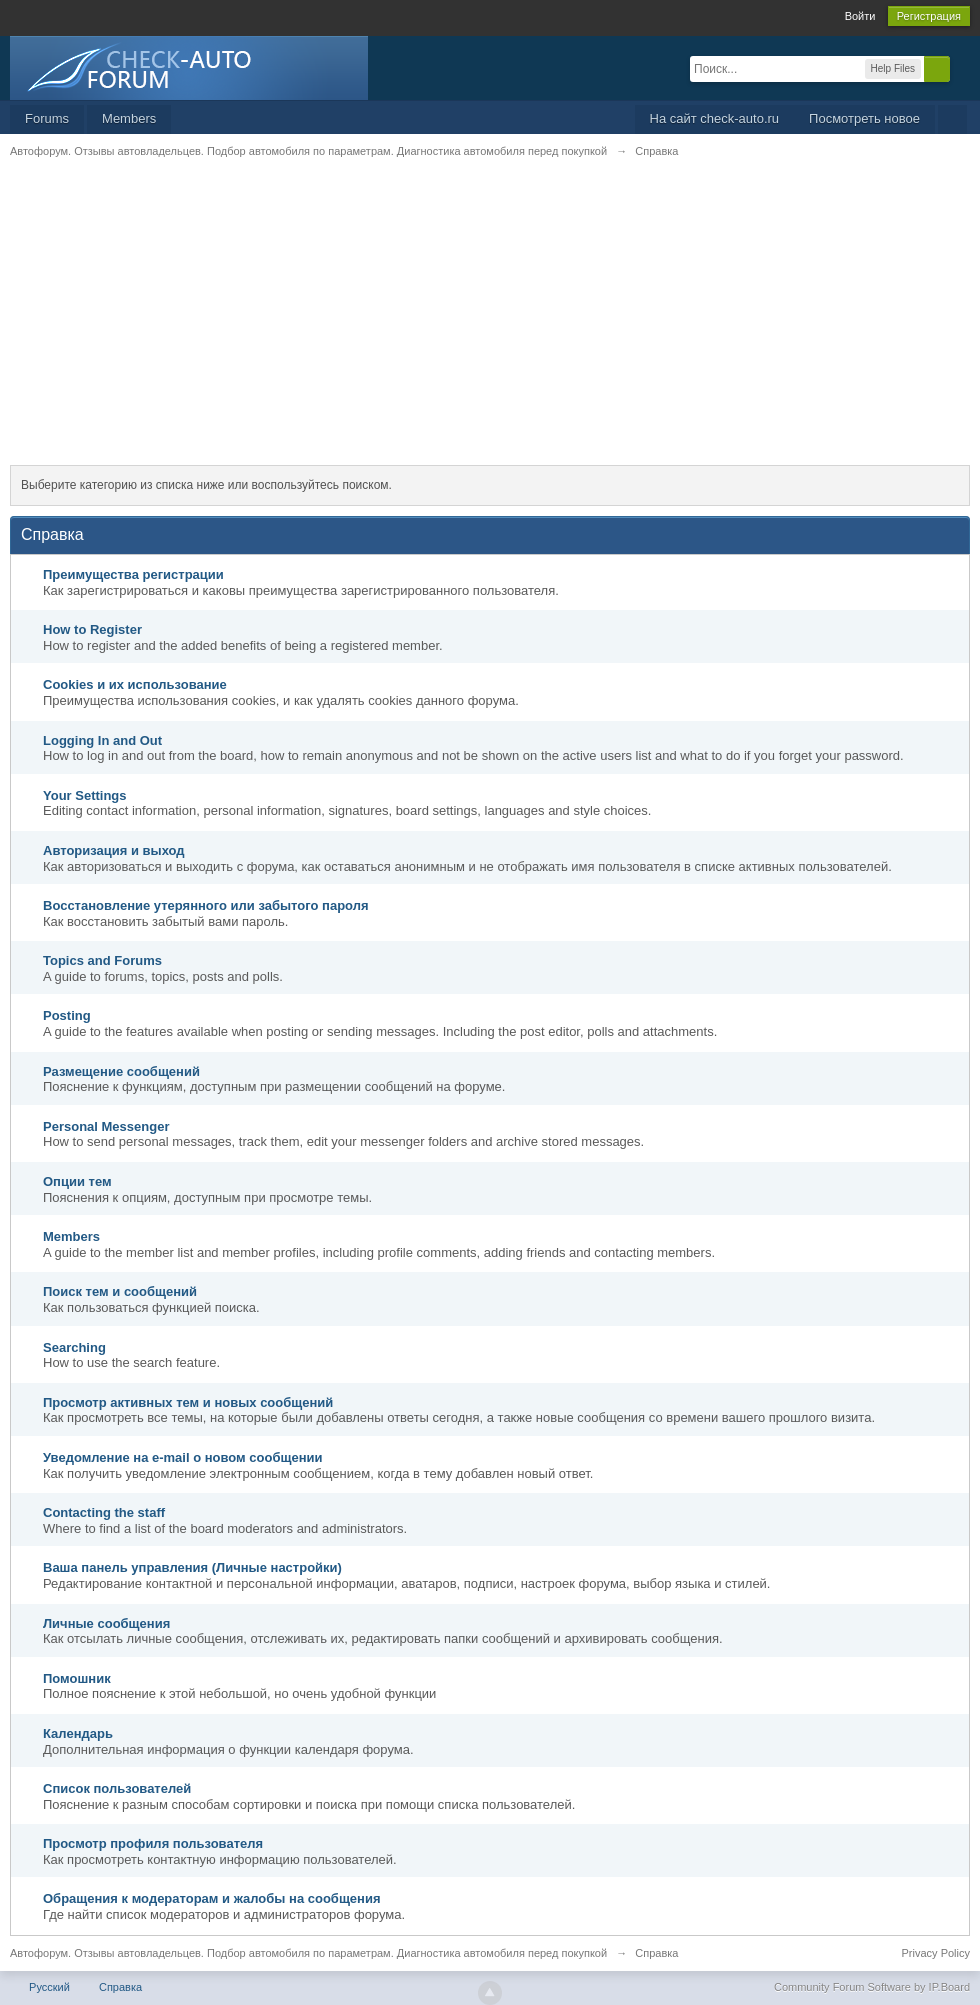 This screenshot has width=980, height=2005. I want to click on Помошник, so click(77, 1678).